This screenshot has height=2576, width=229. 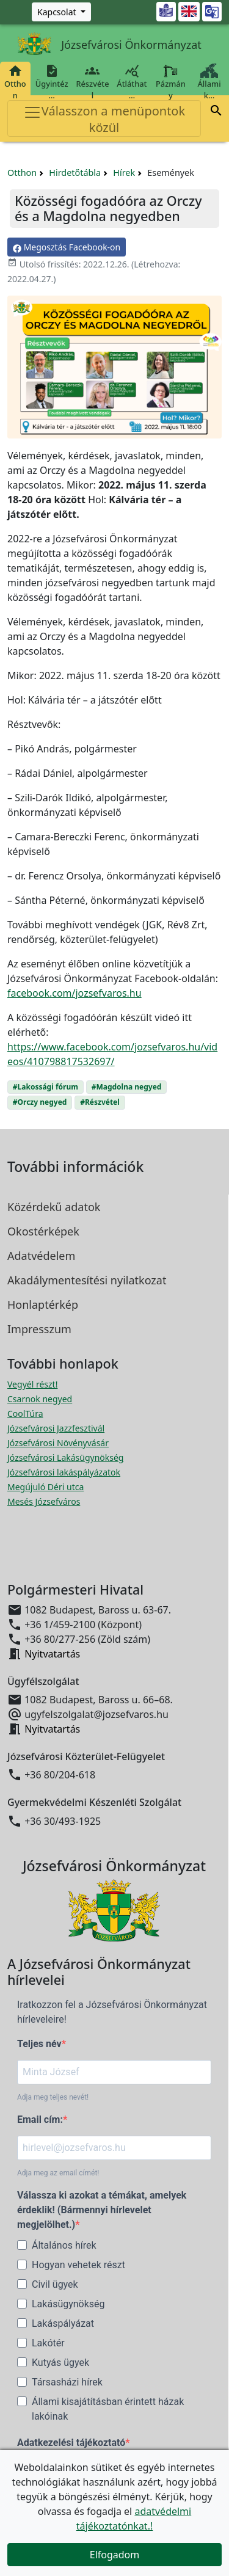 I want to click on Hirdetőtábla, so click(x=75, y=172).